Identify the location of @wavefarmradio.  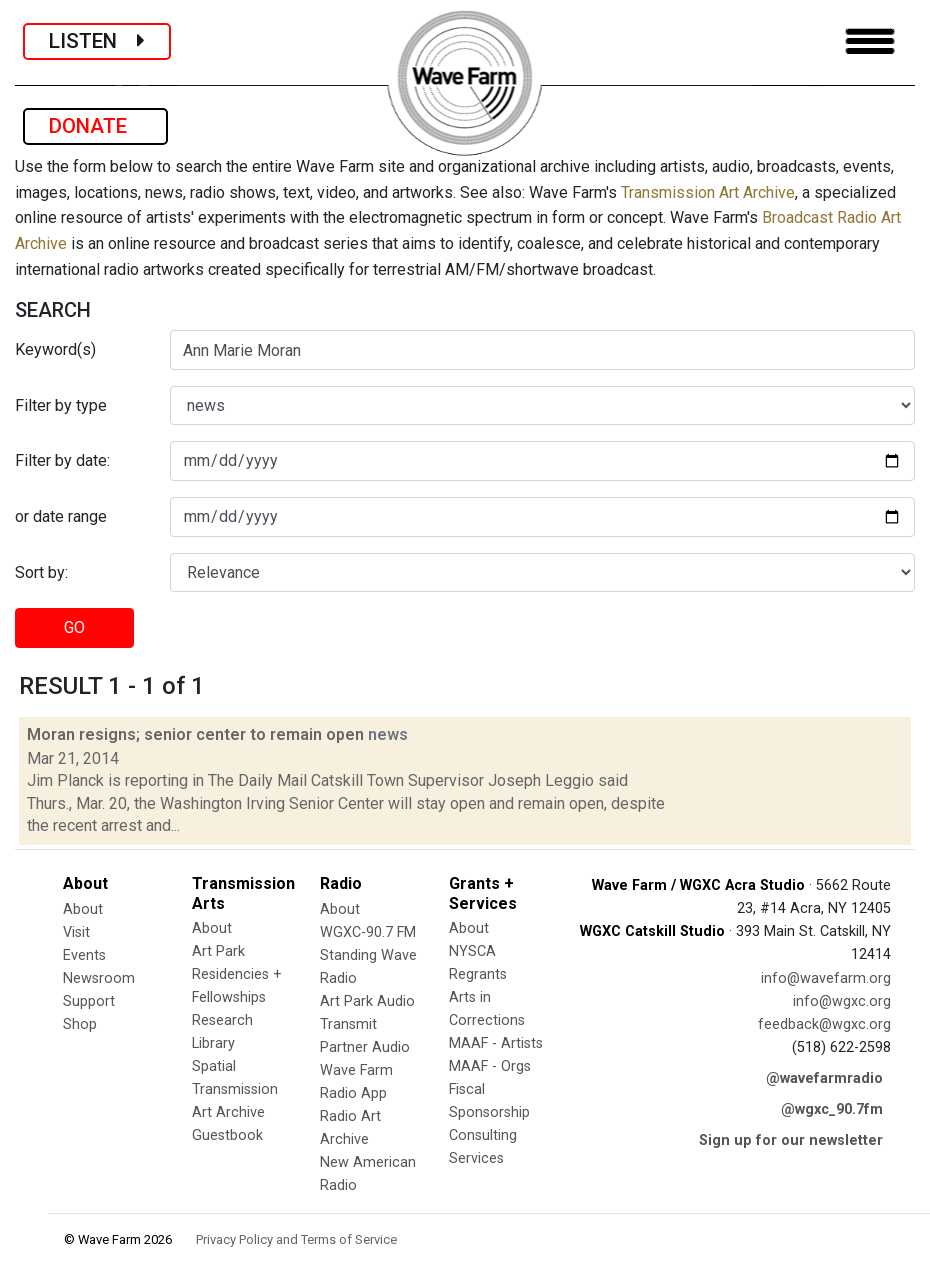
(824, 1078).